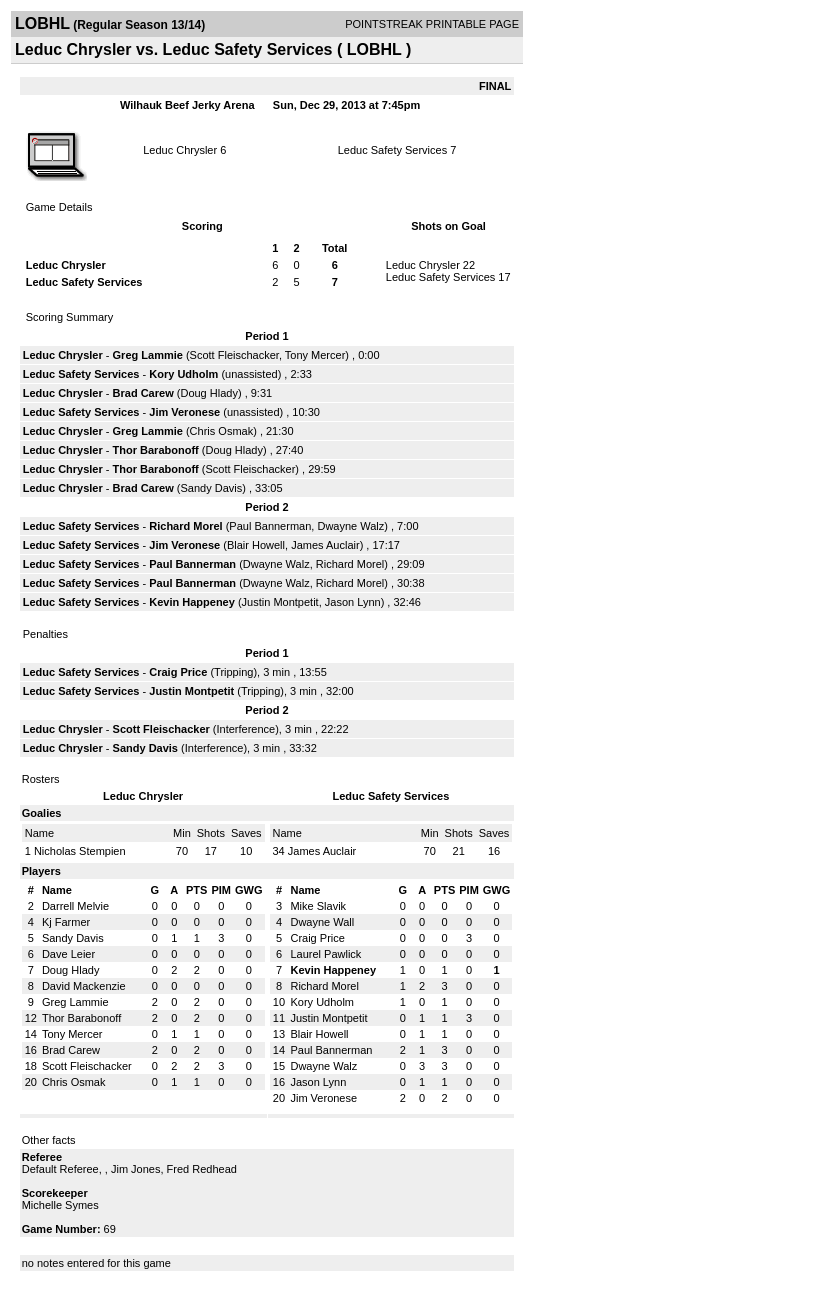  What do you see at coordinates (315, 355) in the screenshot?
I see `Tony Mercer` at bounding box center [315, 355].